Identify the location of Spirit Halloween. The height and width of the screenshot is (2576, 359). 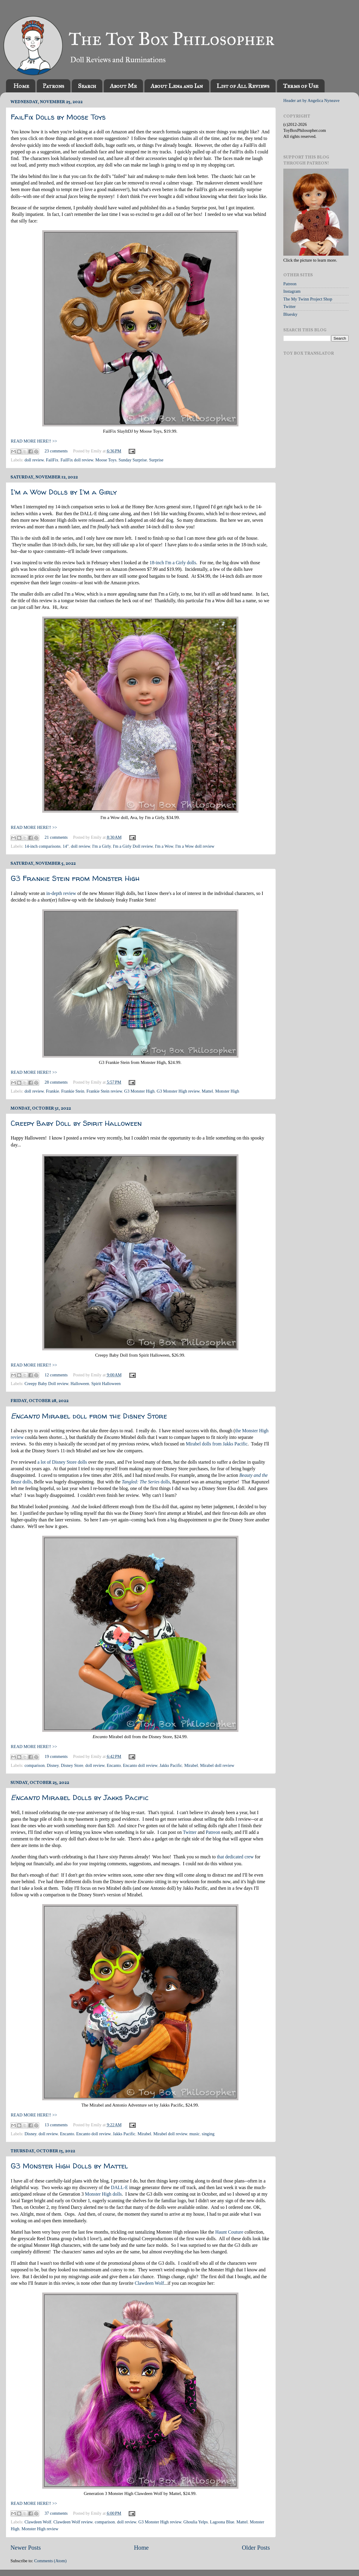
(106, 1383).